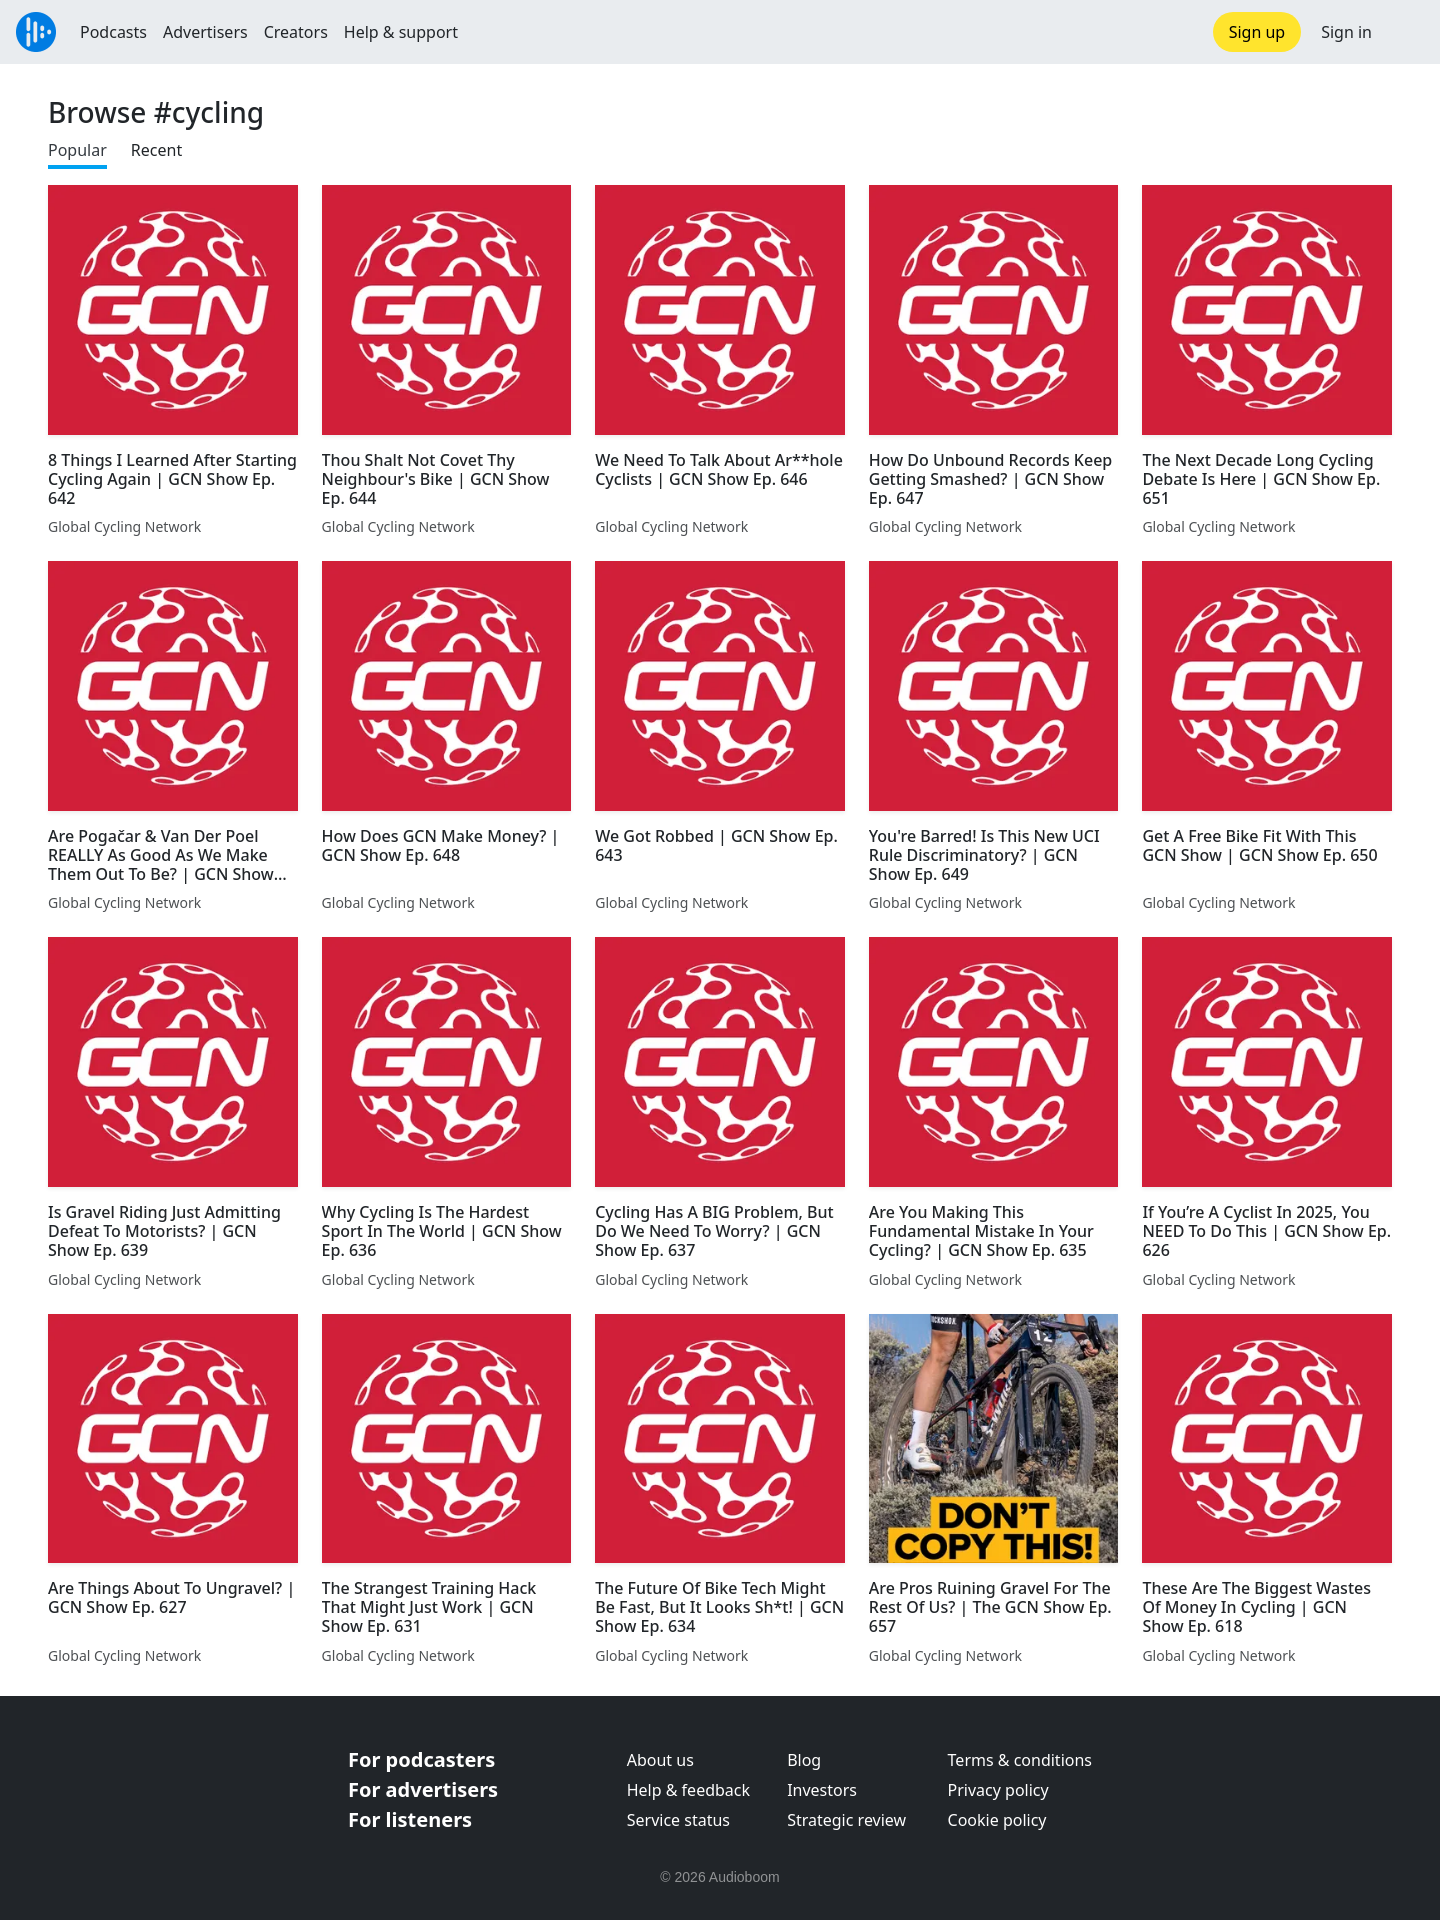 This screenshot has width=1440, height=1920. What do you see at coordinates (804, 1760) in the screenshot?
I see `Blog` at bounding box center [804, 1760].